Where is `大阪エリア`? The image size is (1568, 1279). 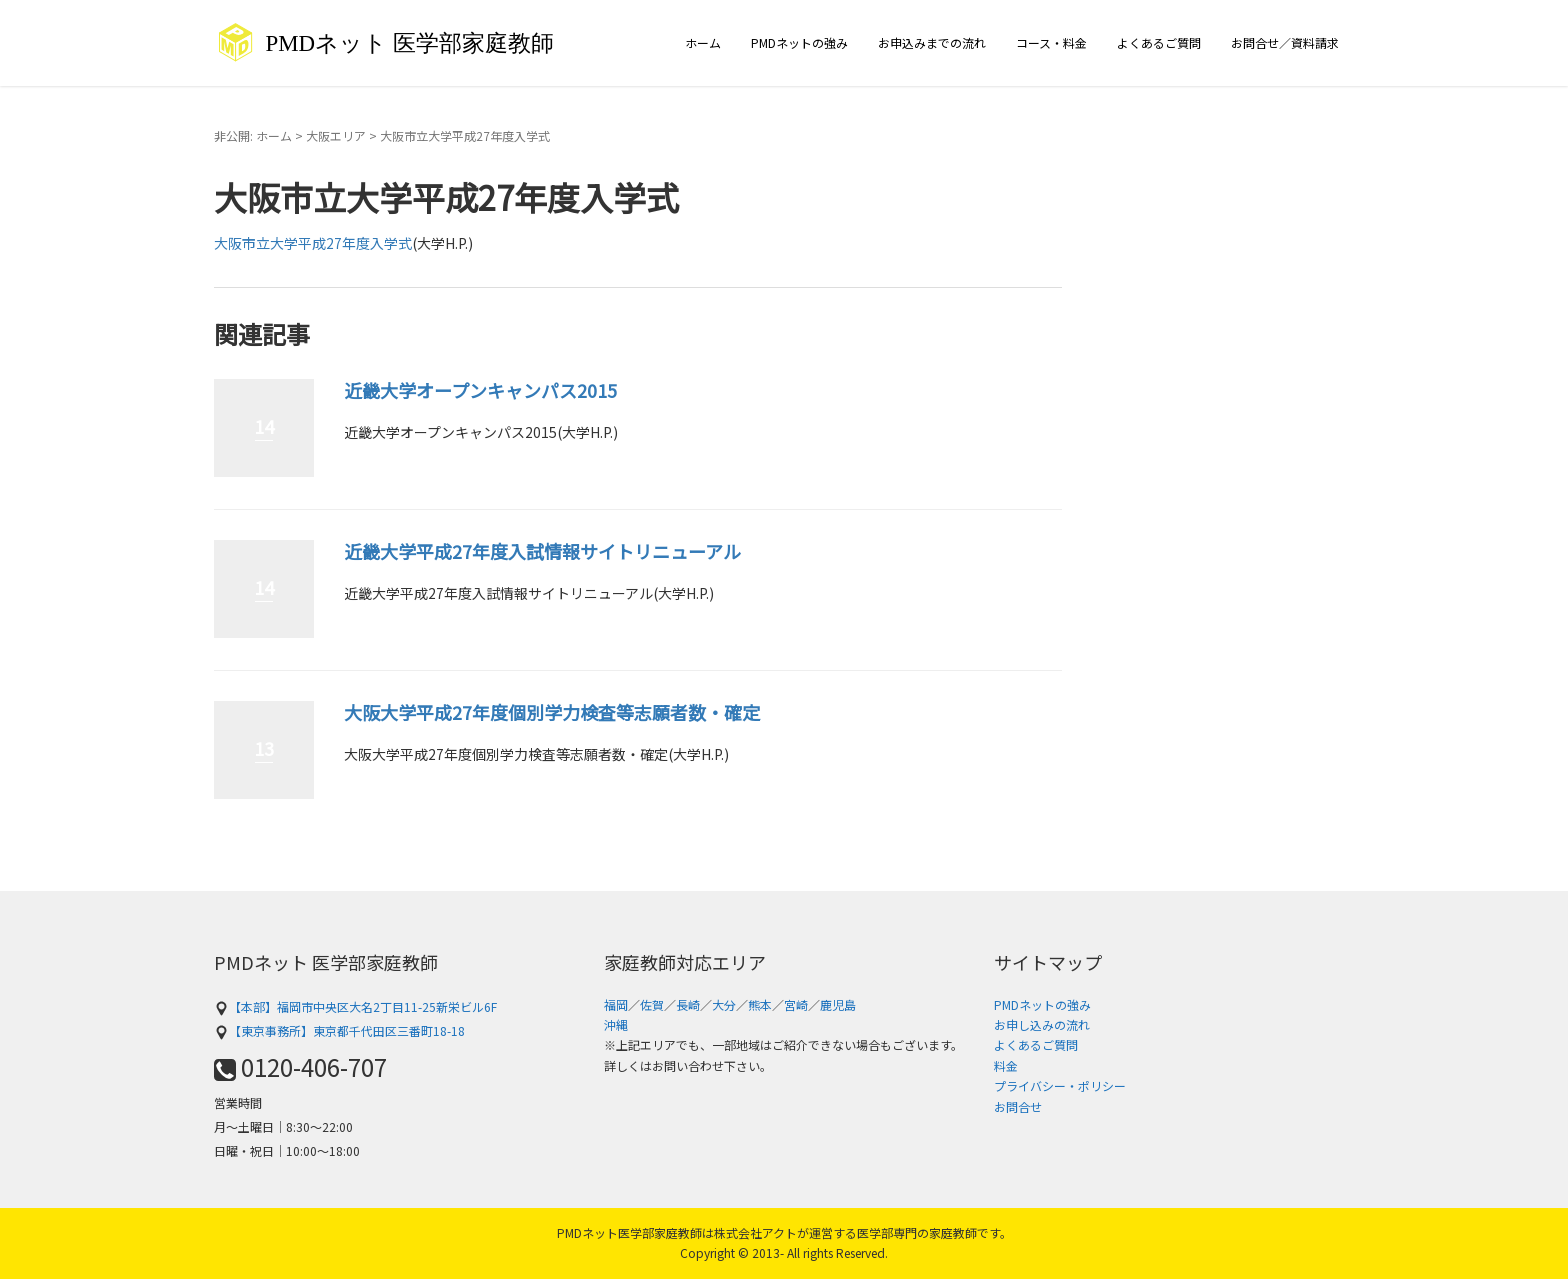 大阪エリア is located at coordinates (336, 135).